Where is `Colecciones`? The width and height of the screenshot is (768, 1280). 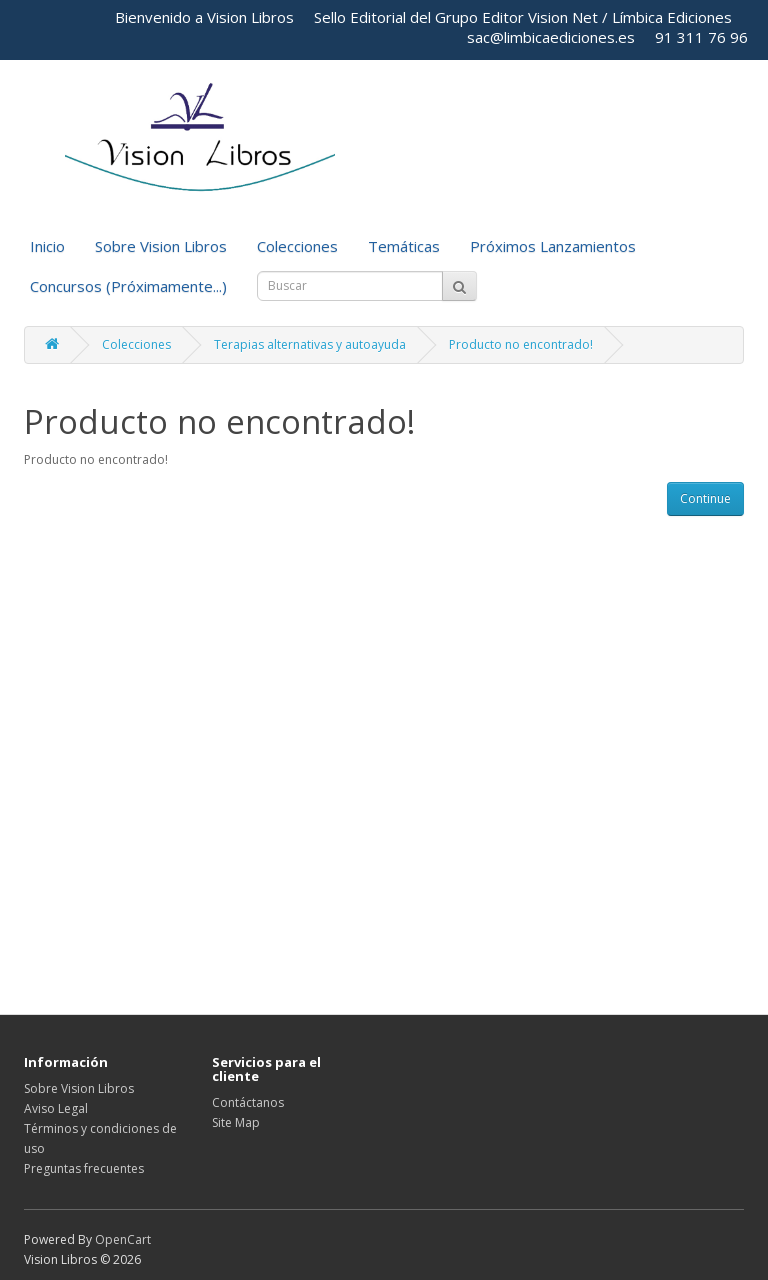
Colecciones is located at coordinates (297, 246).